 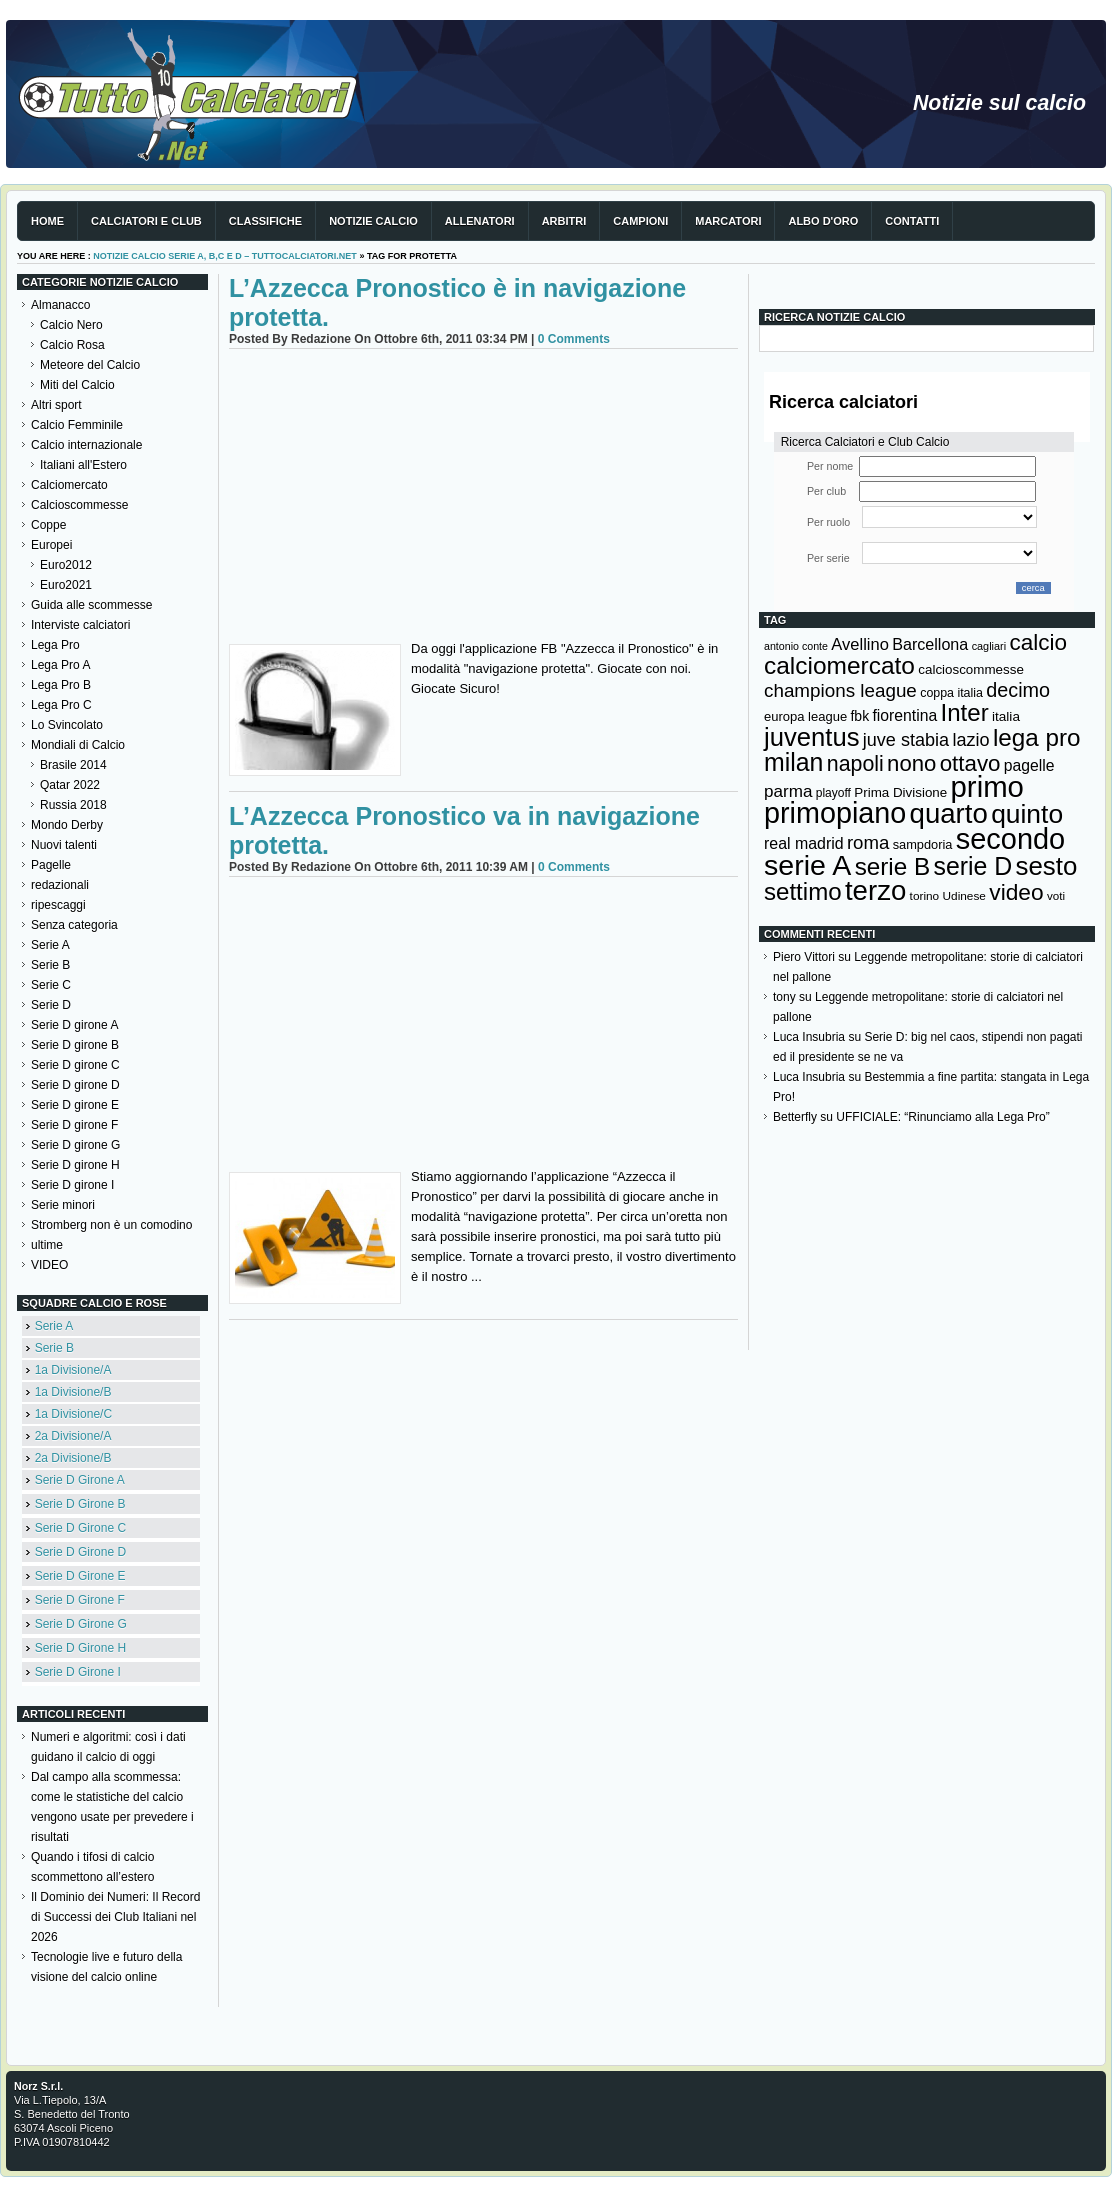 What do you see at coordinates (1006, 716) in the screenshot?
I see `italia [italia (149 elementi)]` at bounding box center [1006, 716].